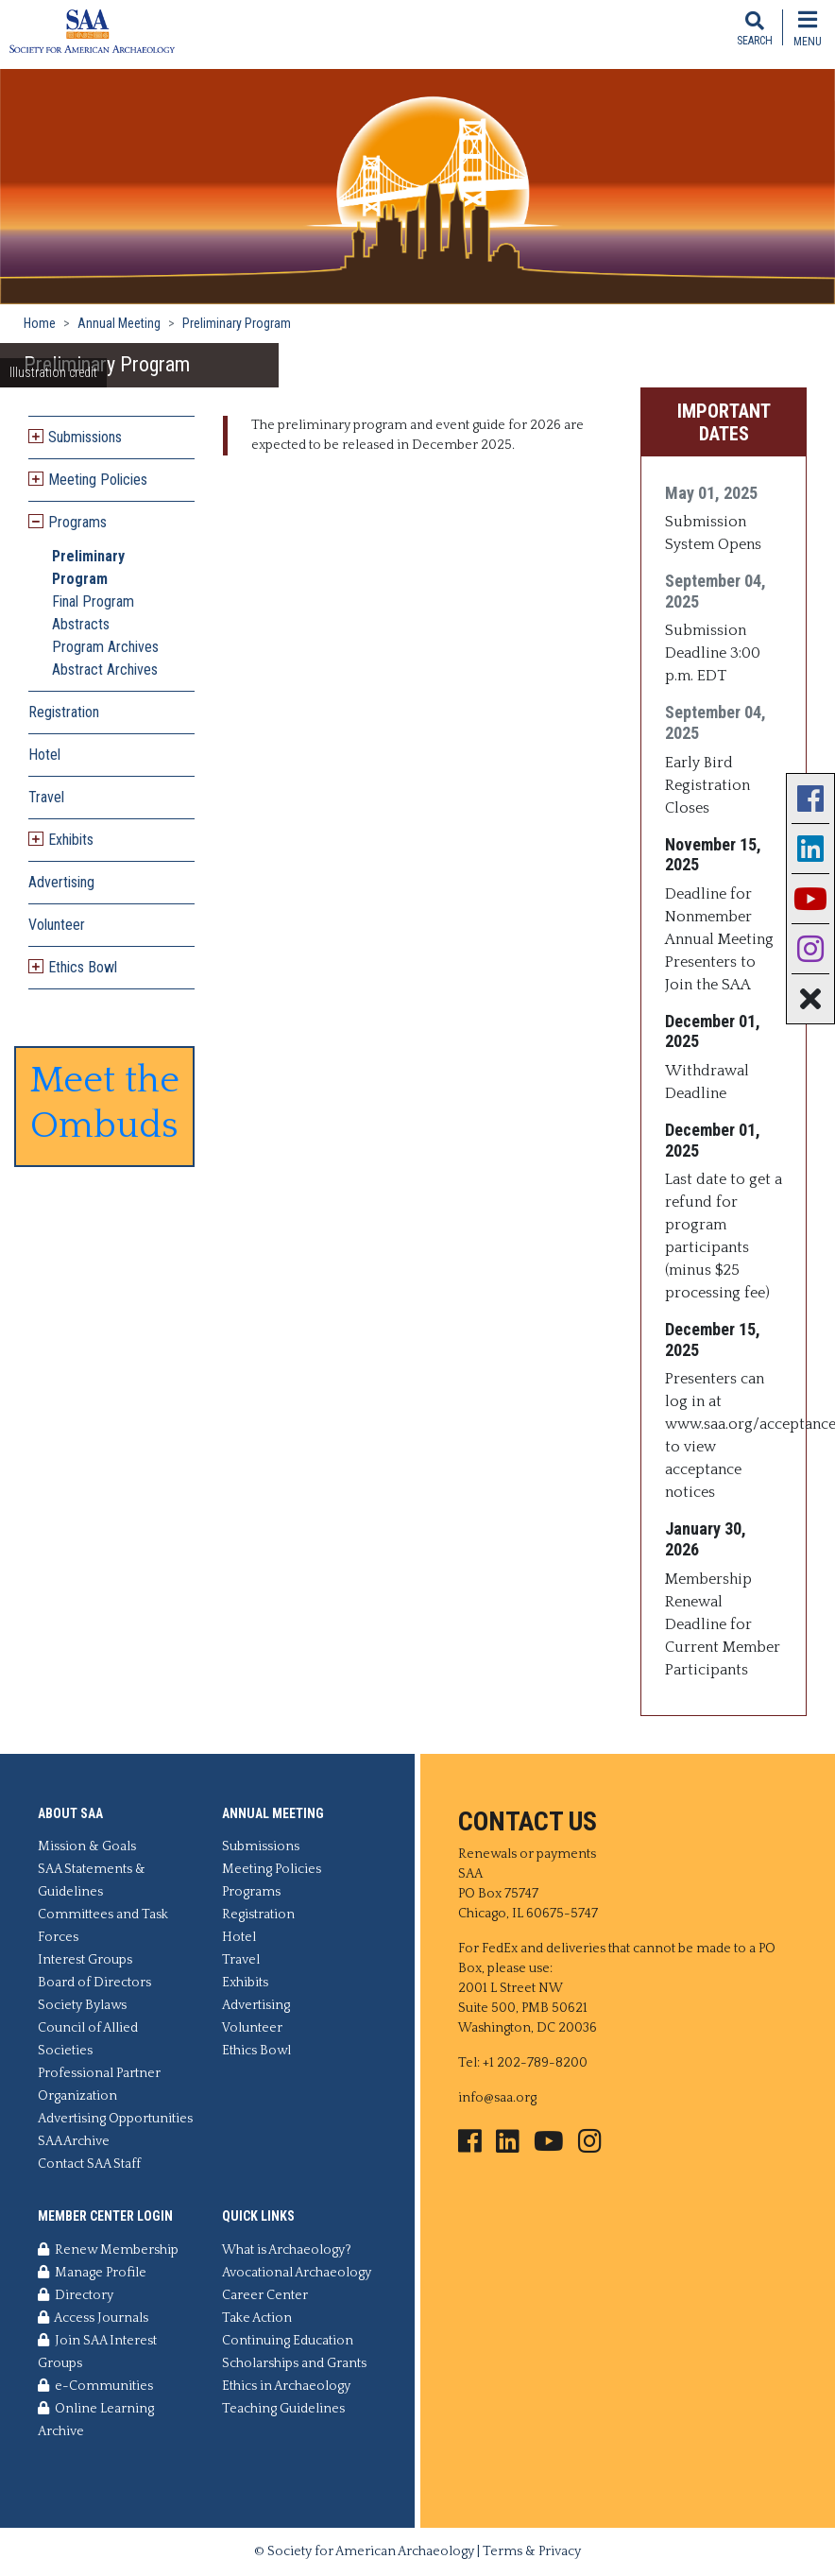  I want to click on Hotel, so click(44, 755).